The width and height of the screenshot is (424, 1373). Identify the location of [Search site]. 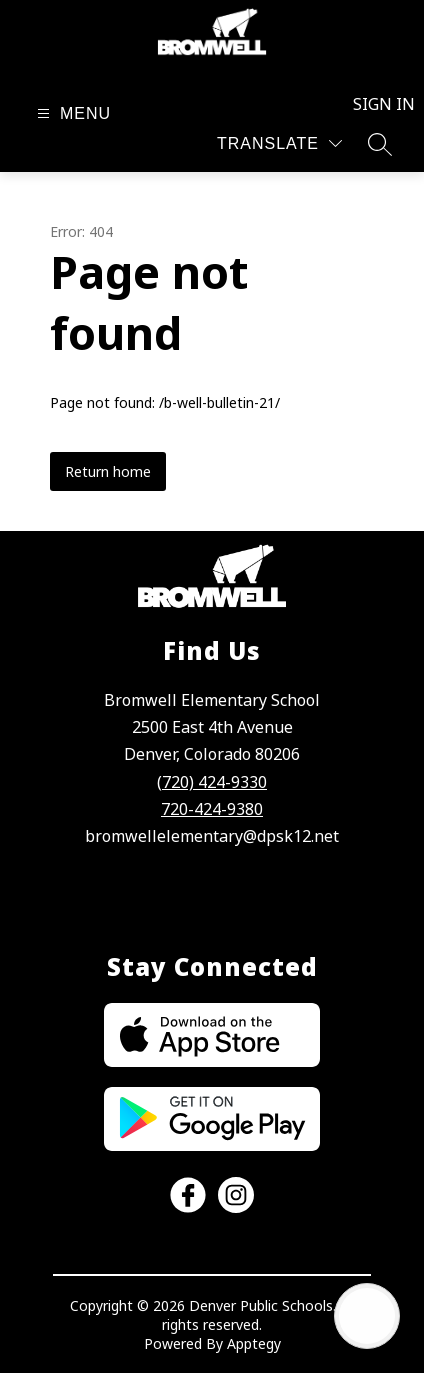
(380, 144).